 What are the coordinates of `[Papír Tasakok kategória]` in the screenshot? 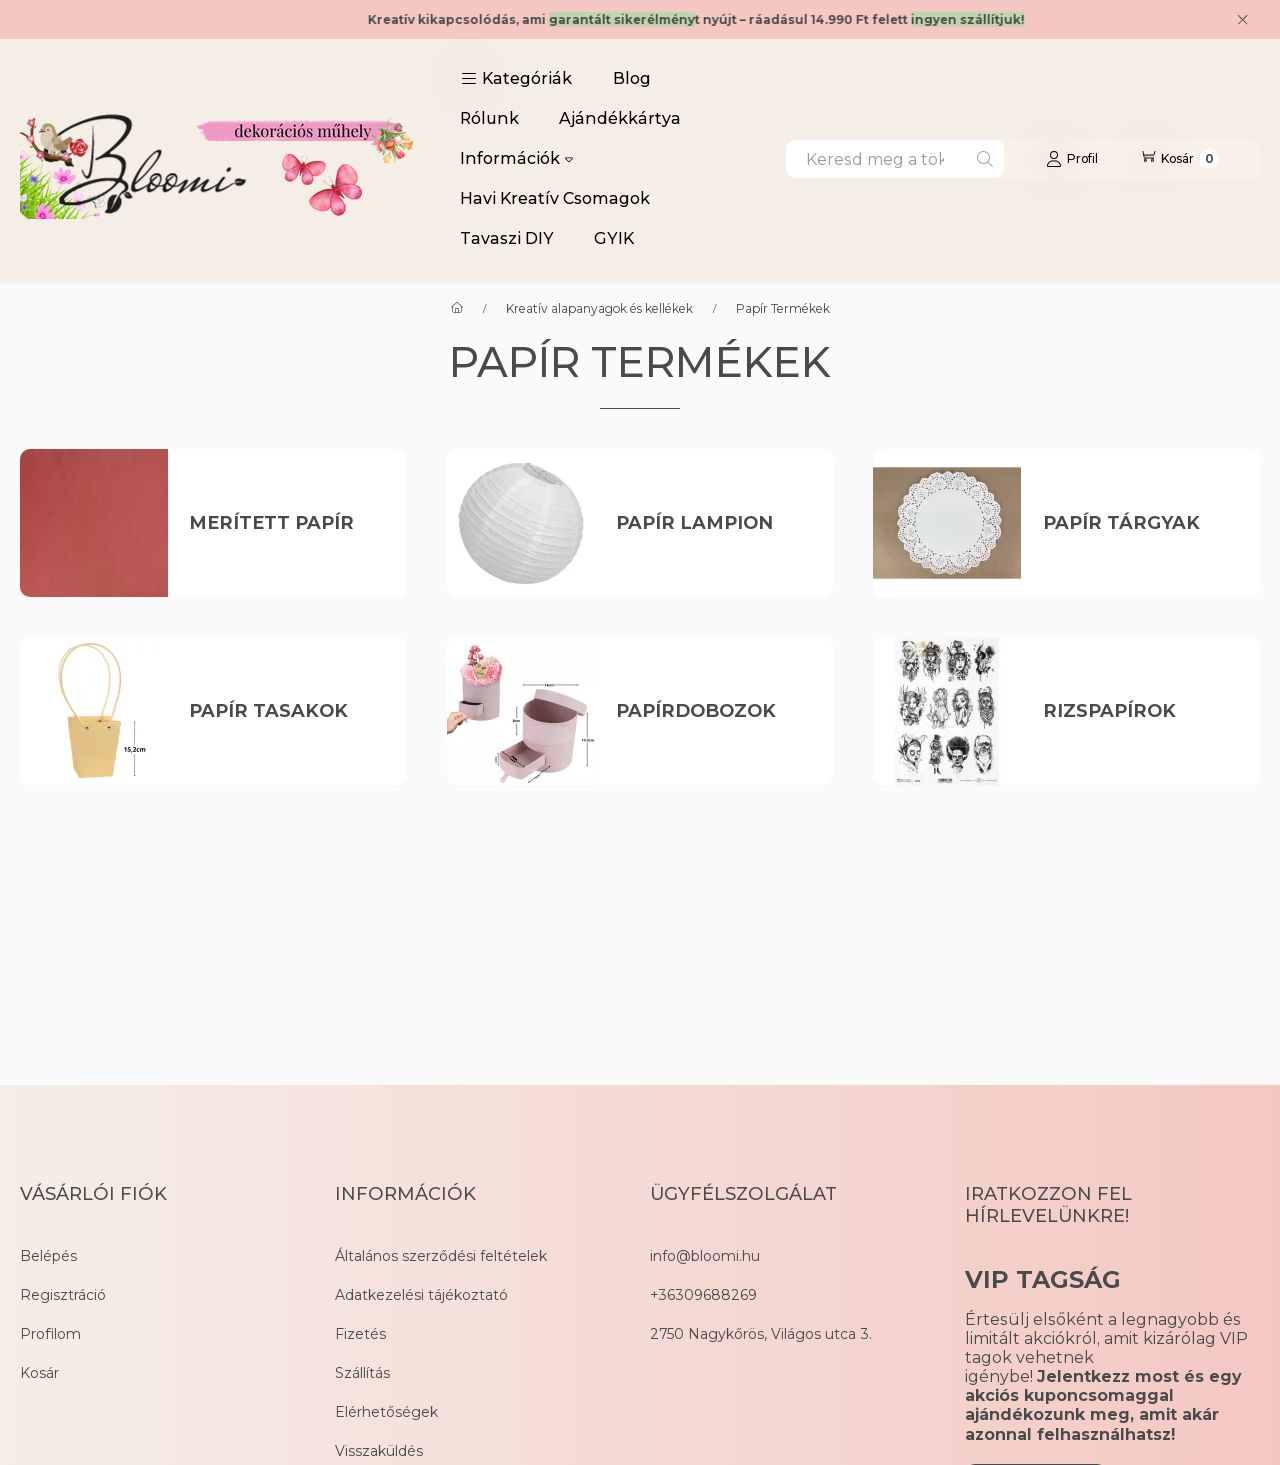 It's located at (287, 711).